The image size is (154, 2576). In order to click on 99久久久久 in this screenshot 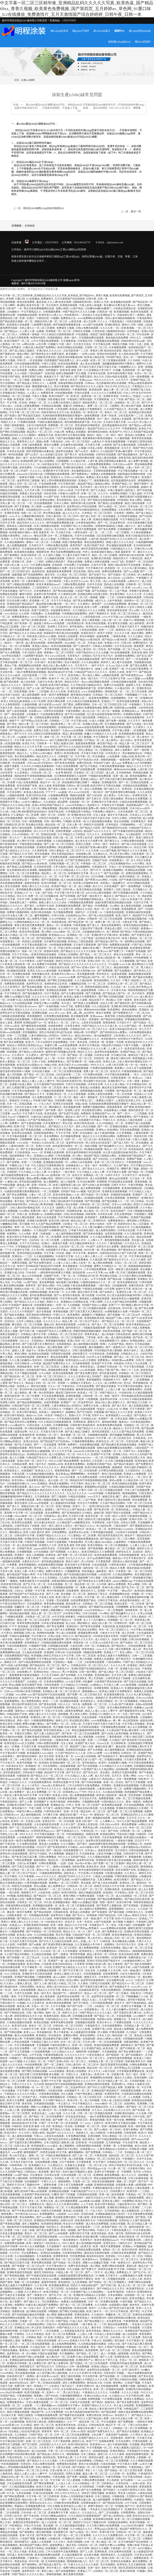, I will do `click(83, 1454)`.